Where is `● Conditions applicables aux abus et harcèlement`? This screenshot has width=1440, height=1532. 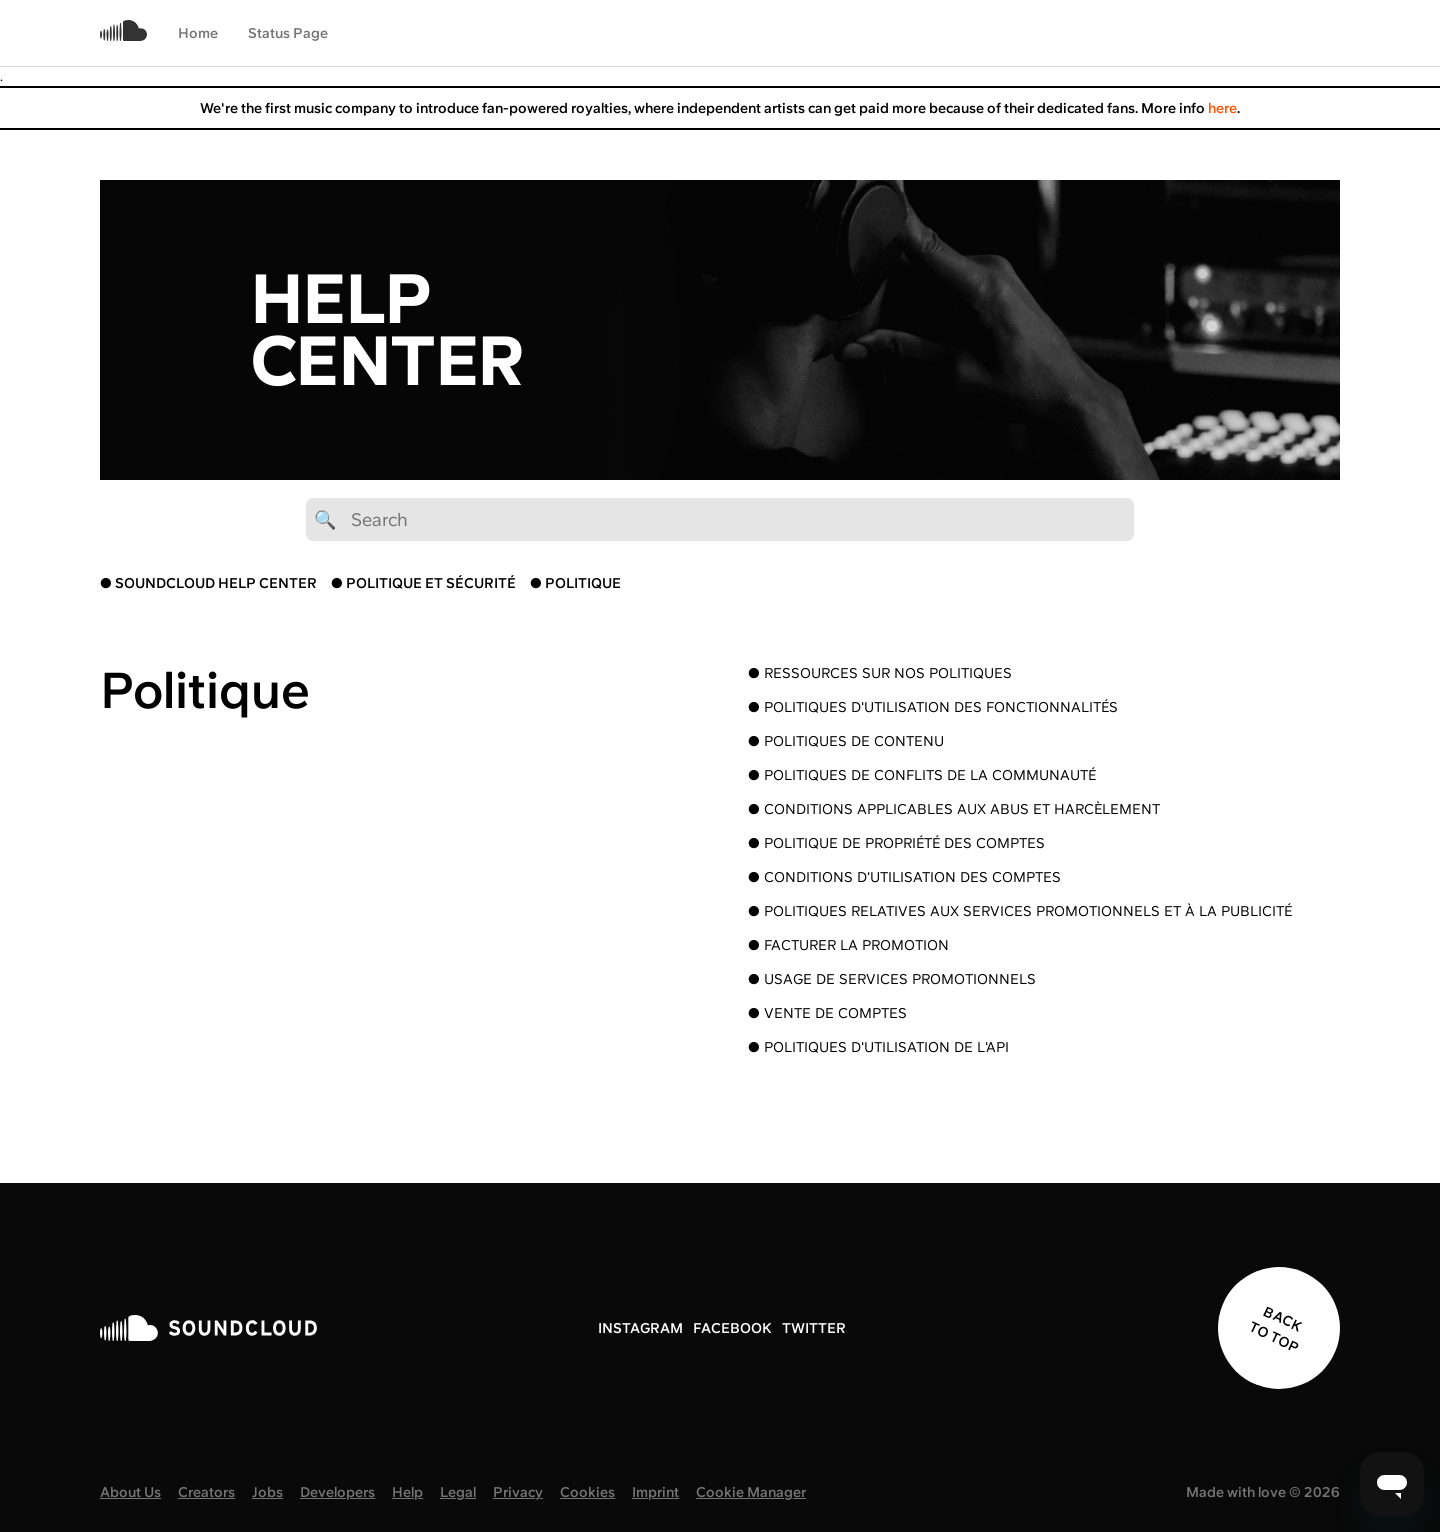 ● Conditions applicables aux abus et harcèlement is located at coordinates (954, 809).